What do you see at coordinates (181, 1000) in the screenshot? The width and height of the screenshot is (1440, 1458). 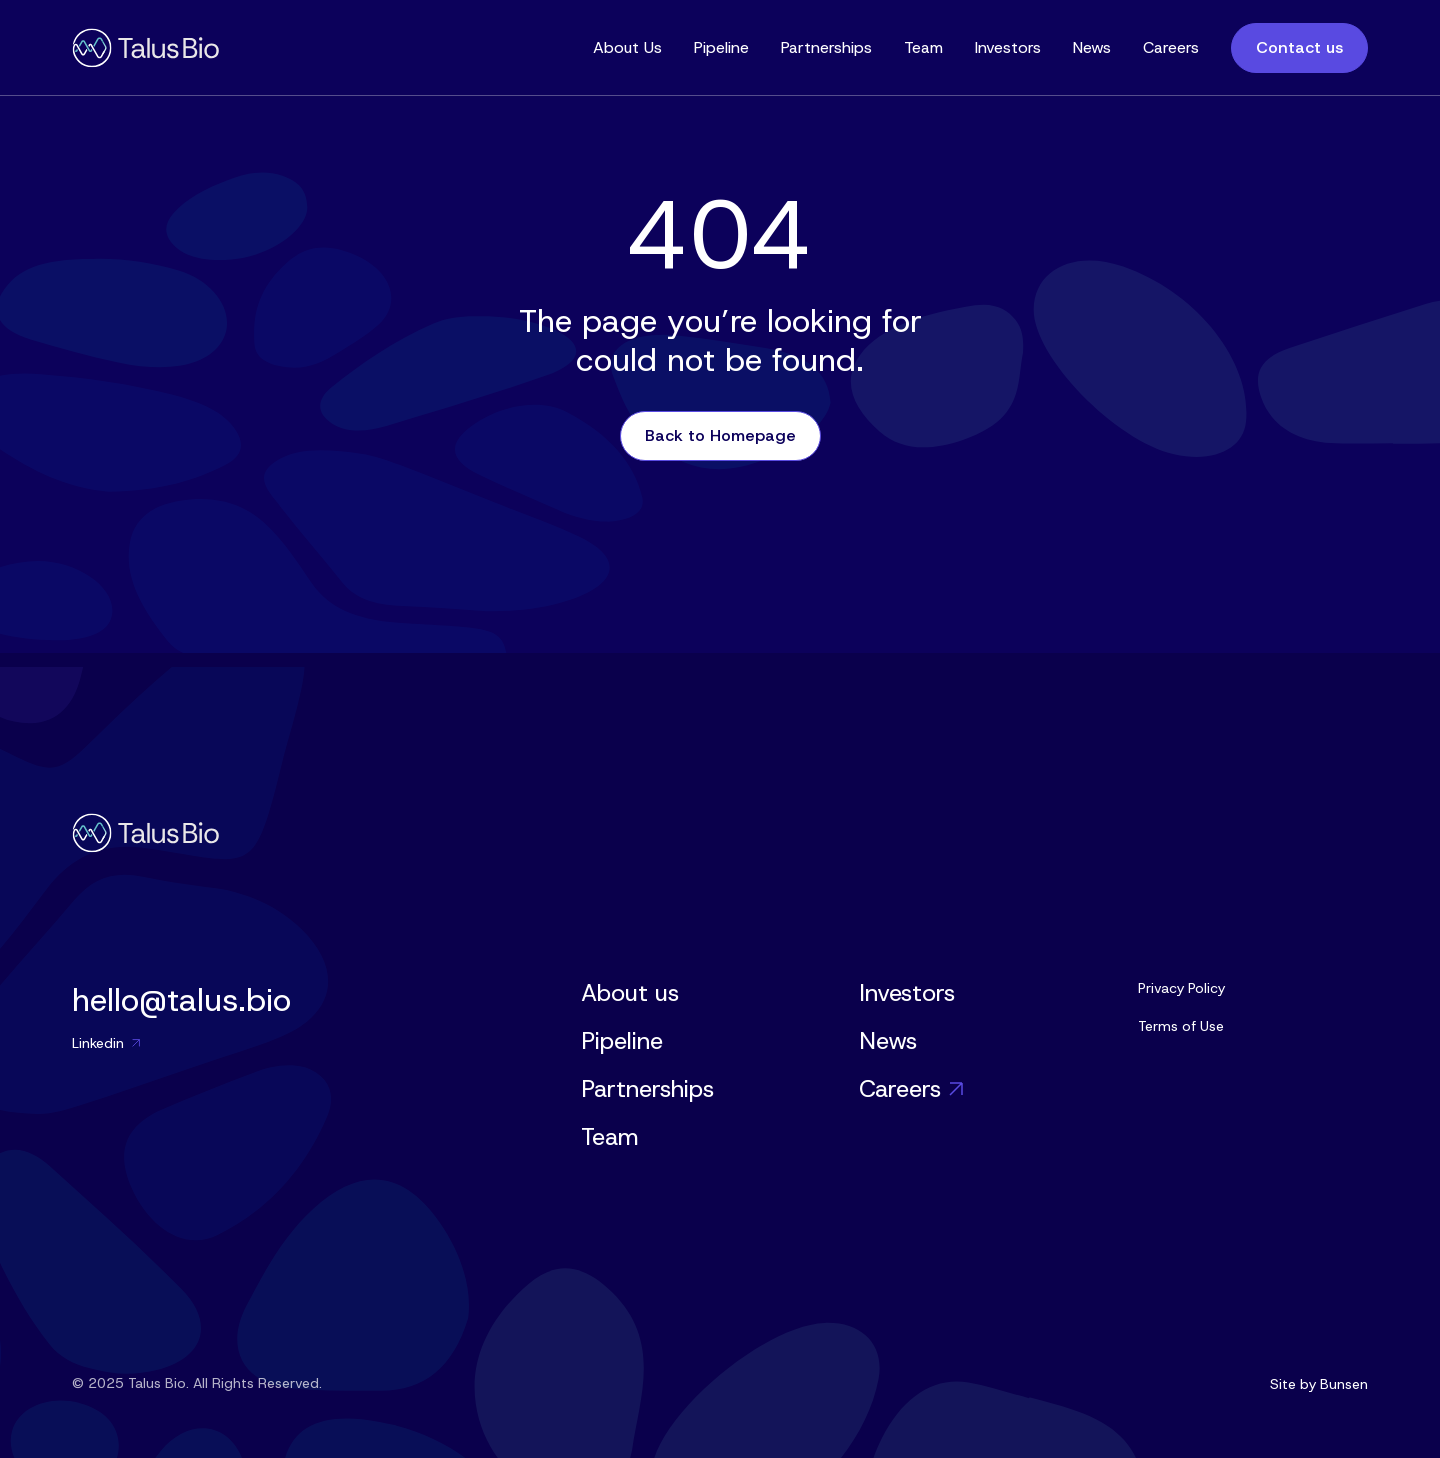 I see `hello@talus.bio` at bounding box center [181, 1000].